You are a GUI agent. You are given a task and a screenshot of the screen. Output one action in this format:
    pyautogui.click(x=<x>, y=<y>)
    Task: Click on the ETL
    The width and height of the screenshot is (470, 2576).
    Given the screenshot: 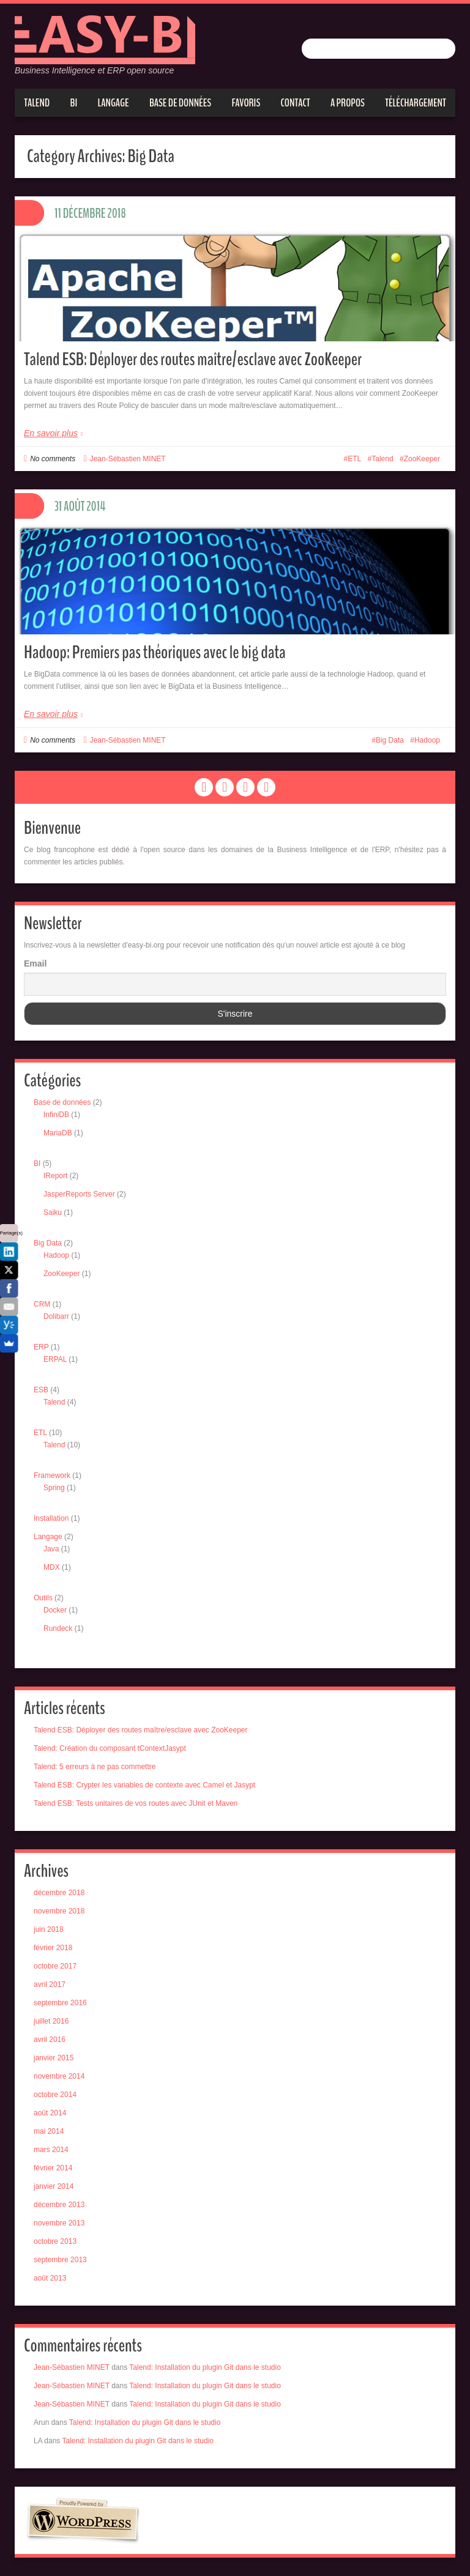 What is the action you would take?
    pyautogui.click(x=354, y=459)
    